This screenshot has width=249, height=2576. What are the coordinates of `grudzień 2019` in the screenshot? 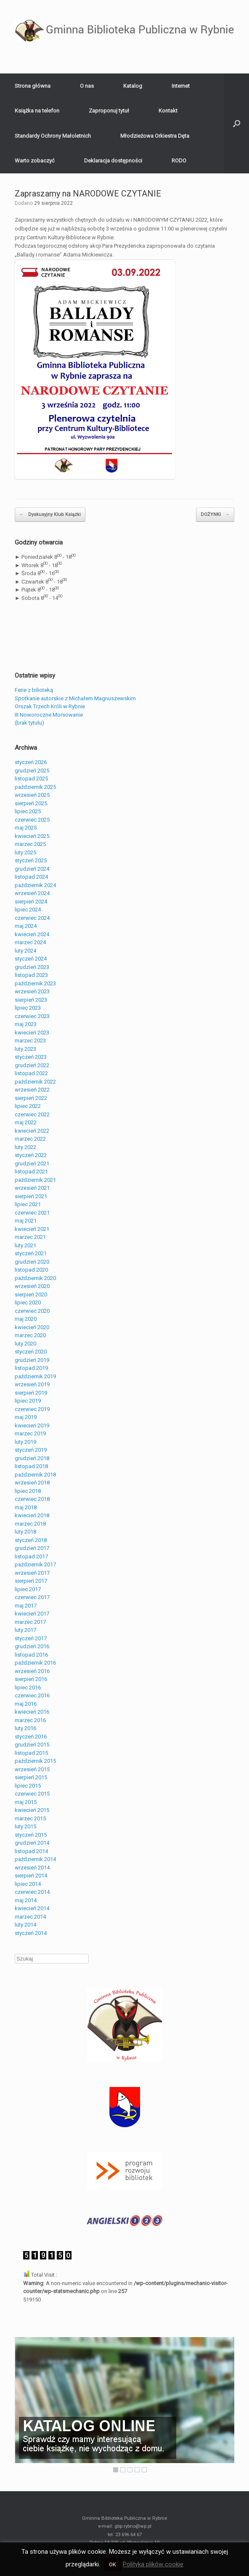 It's located at (32, 1360).